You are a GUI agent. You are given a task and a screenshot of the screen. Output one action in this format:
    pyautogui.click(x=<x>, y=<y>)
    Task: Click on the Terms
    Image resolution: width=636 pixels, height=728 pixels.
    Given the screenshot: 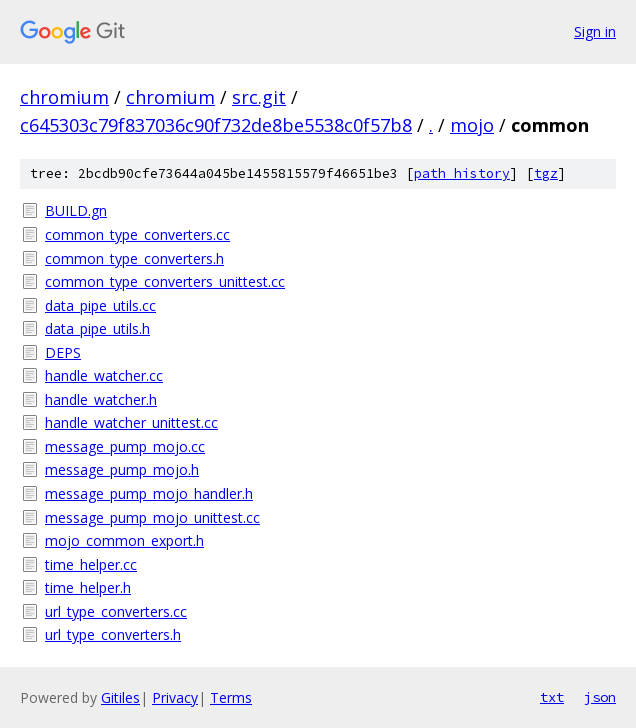 What is the action you would take?
    pyautogui.click(x=231, y=697)
    